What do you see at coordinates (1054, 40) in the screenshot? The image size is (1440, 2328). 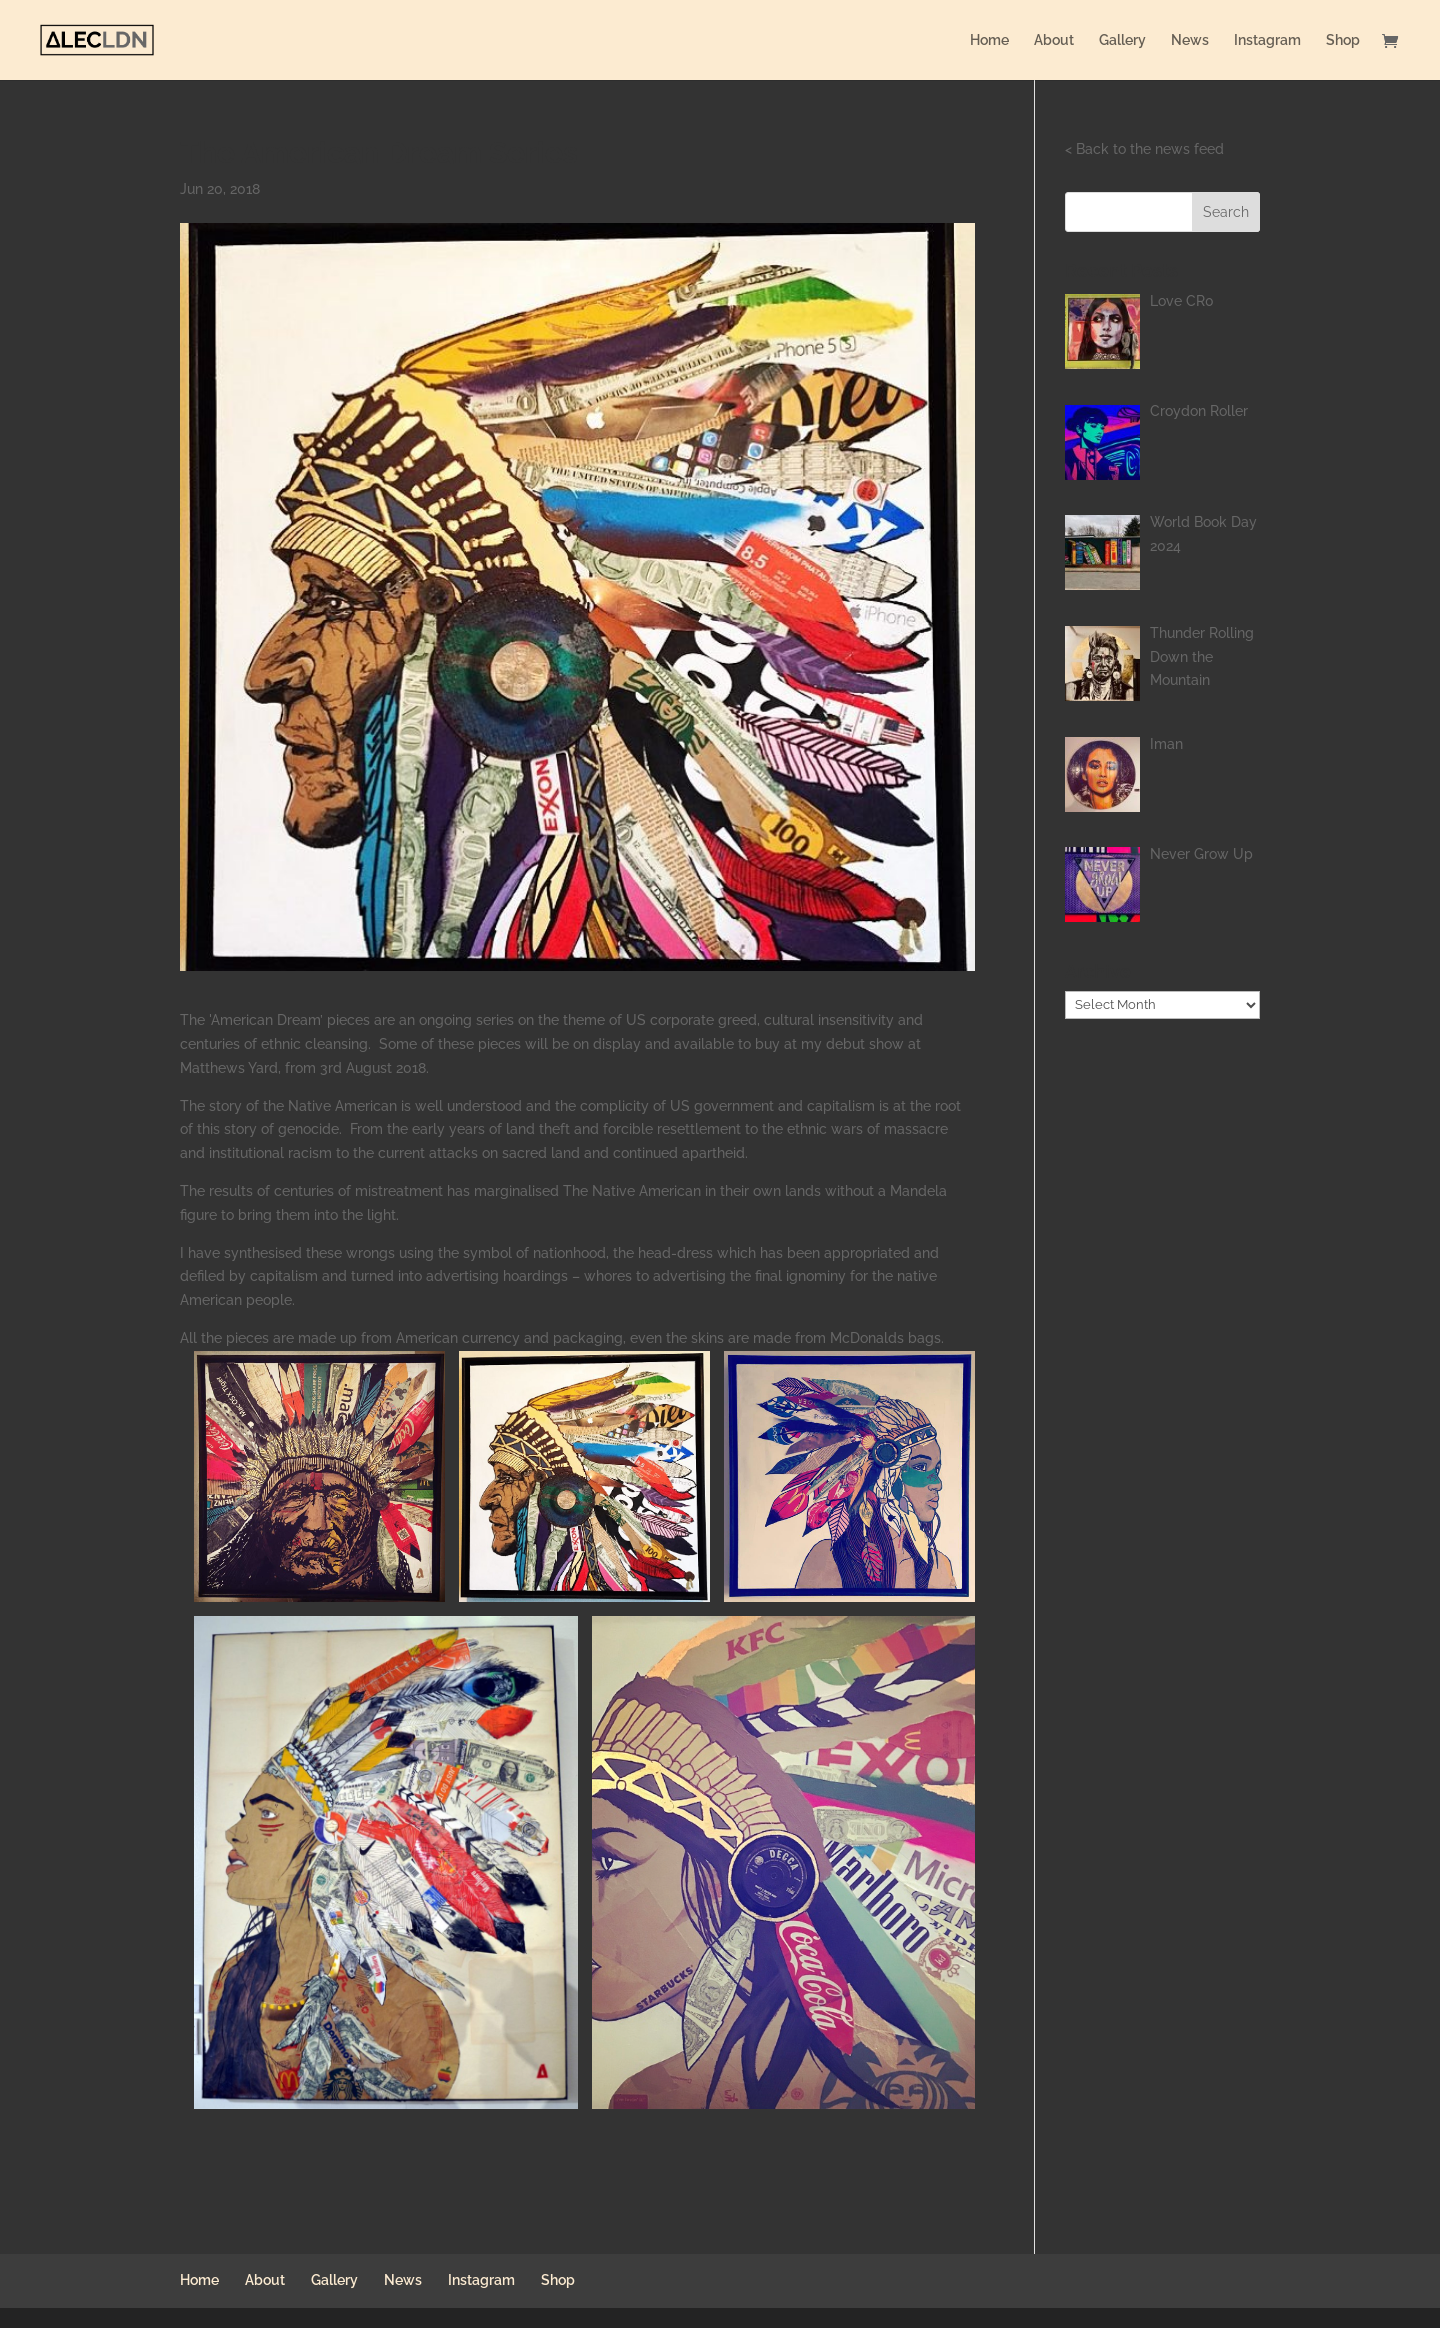 I see `About` at bounding box center [1054, 40].